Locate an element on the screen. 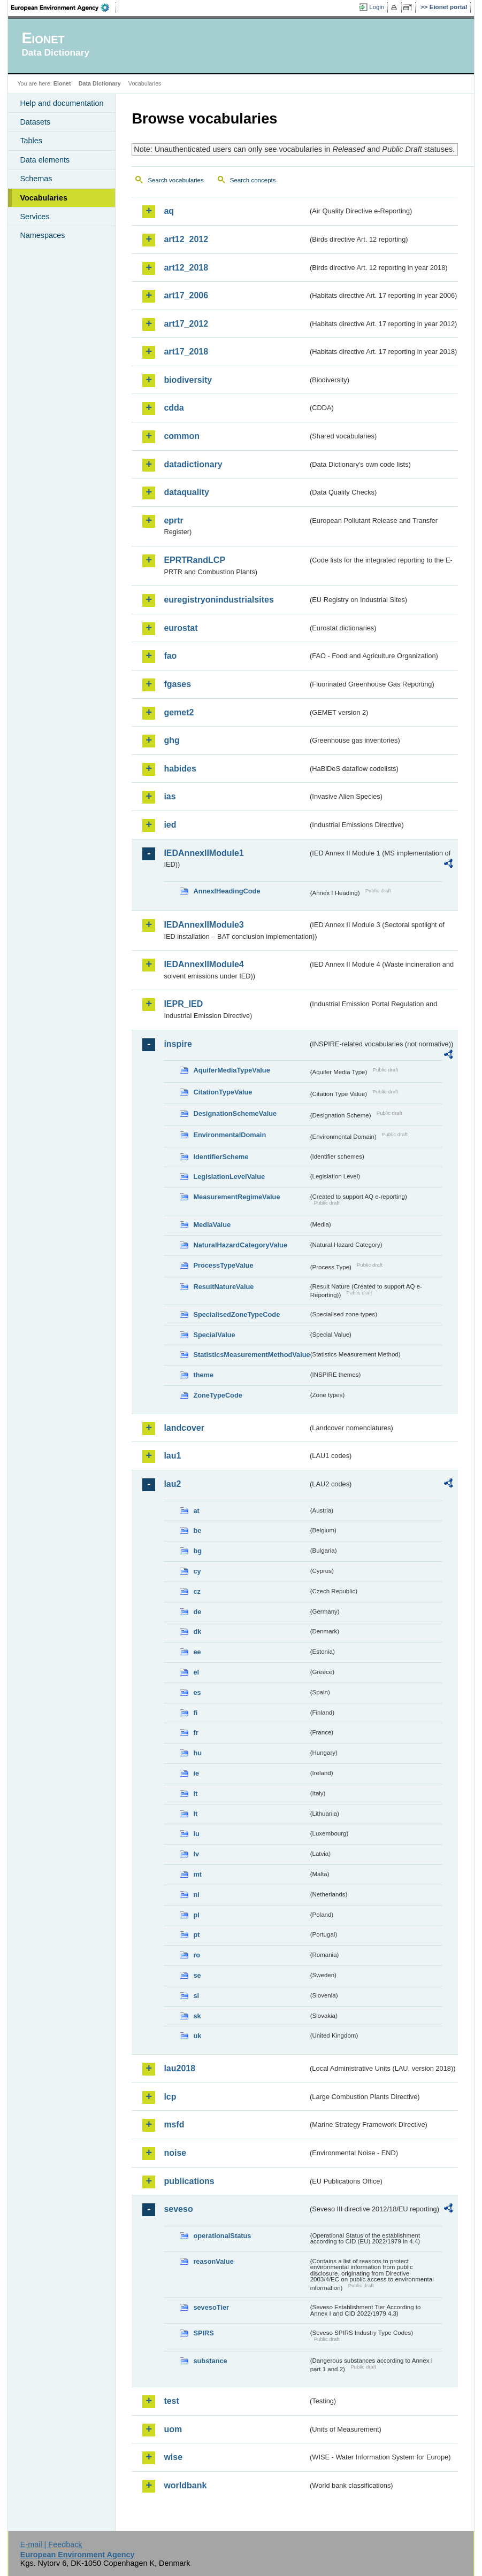  IEDAnnexIIModule3 is located at coordinates (203, 924).